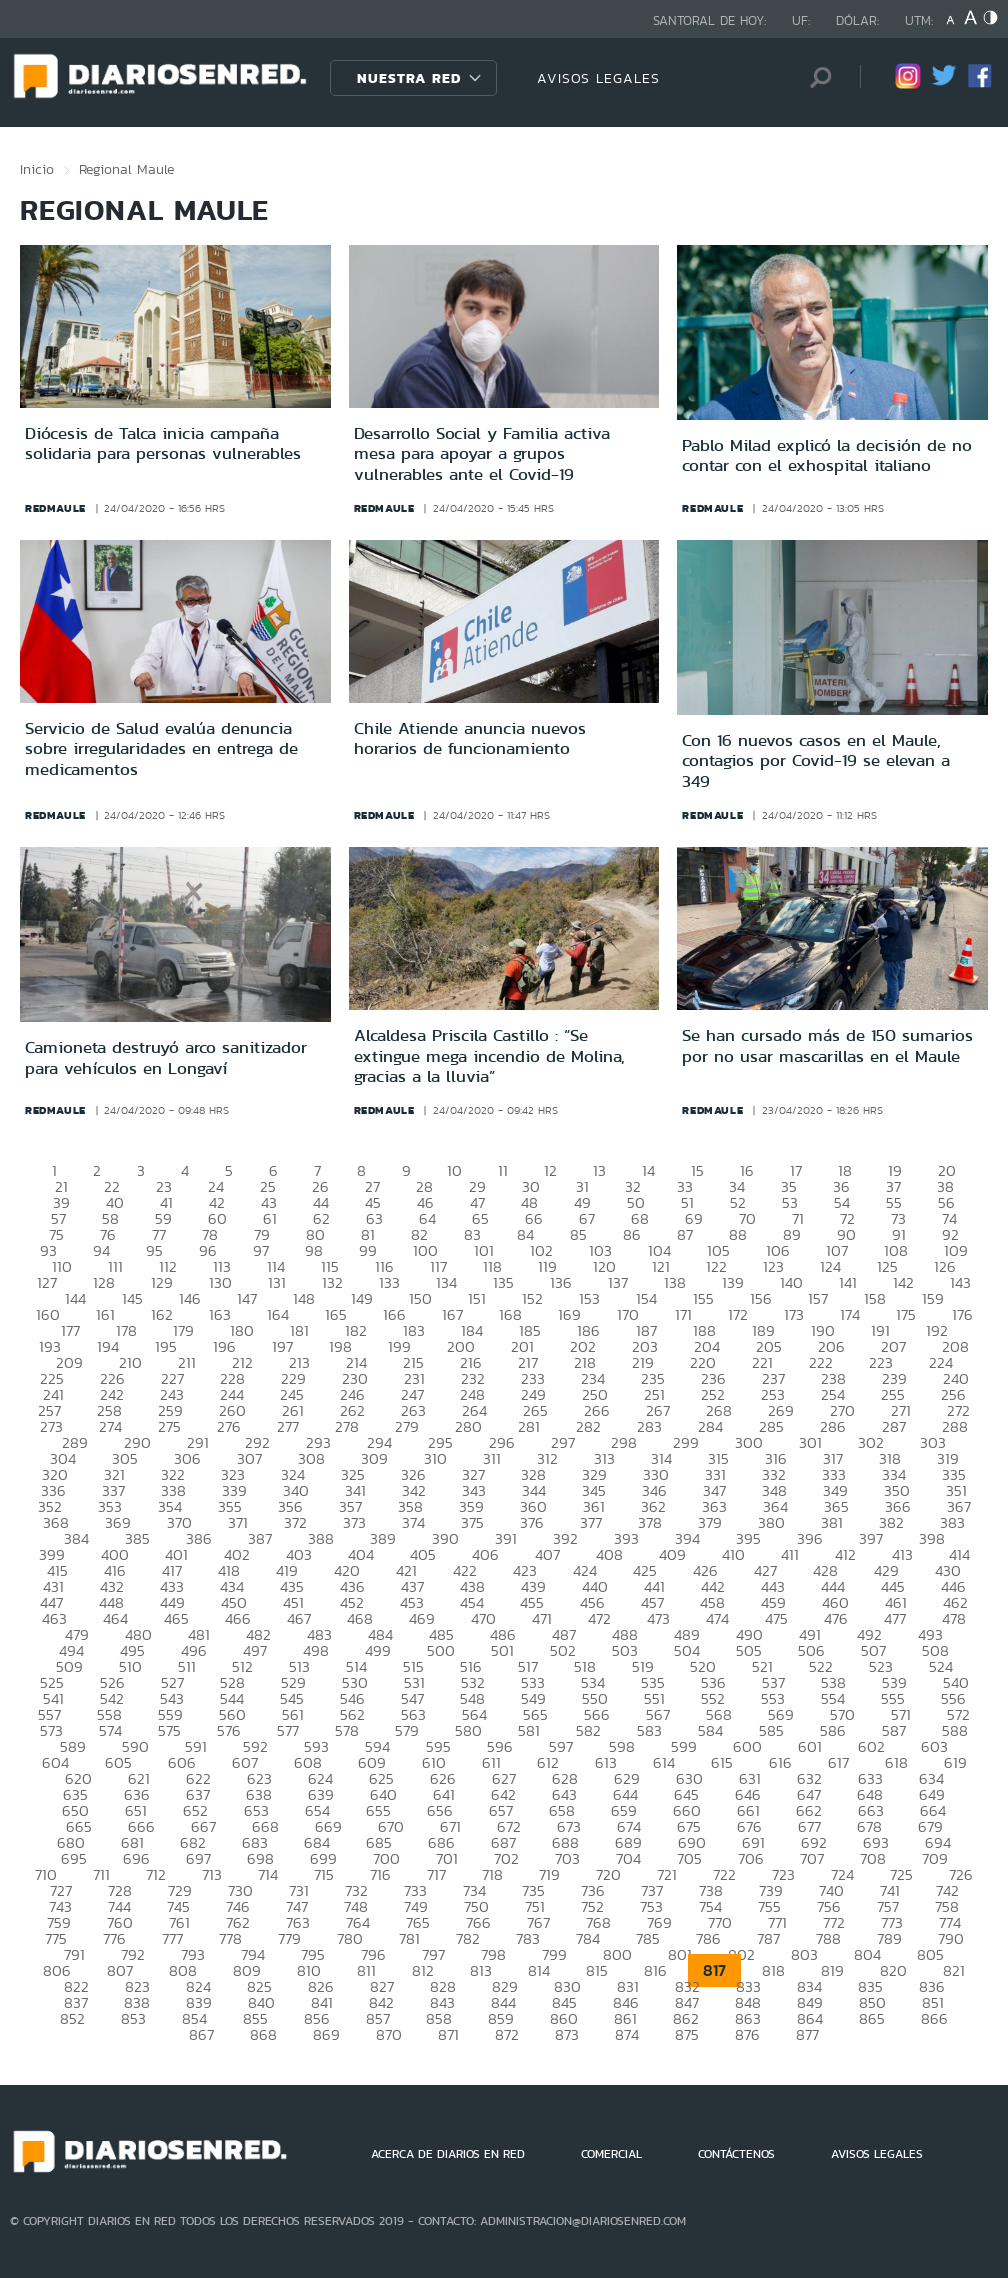  Describe the element at coordinates (163, 443) in the screenshot. I see `Diócesis de Talca inicia campaña solidaria para personas vulnerables` at that location.